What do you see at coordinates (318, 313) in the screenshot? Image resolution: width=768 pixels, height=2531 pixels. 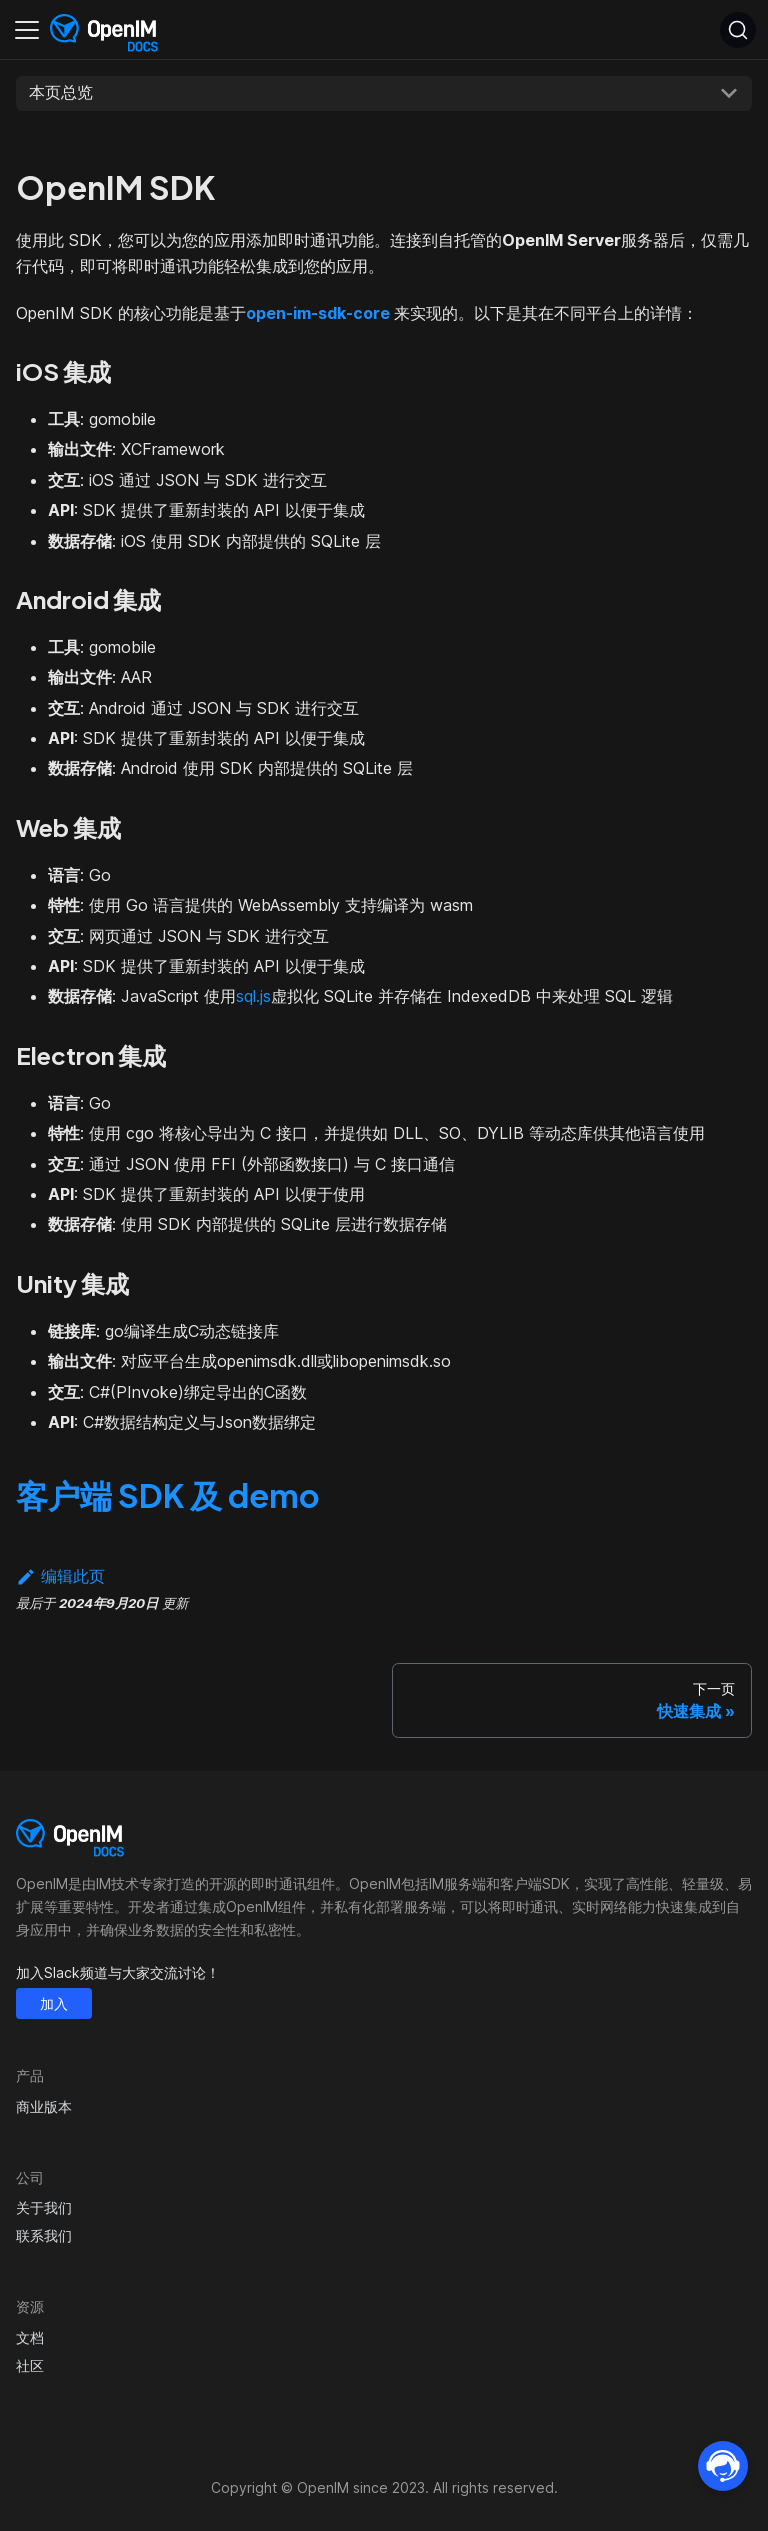 I see `open-im-sdk-core` at bounding box center [318, 313].